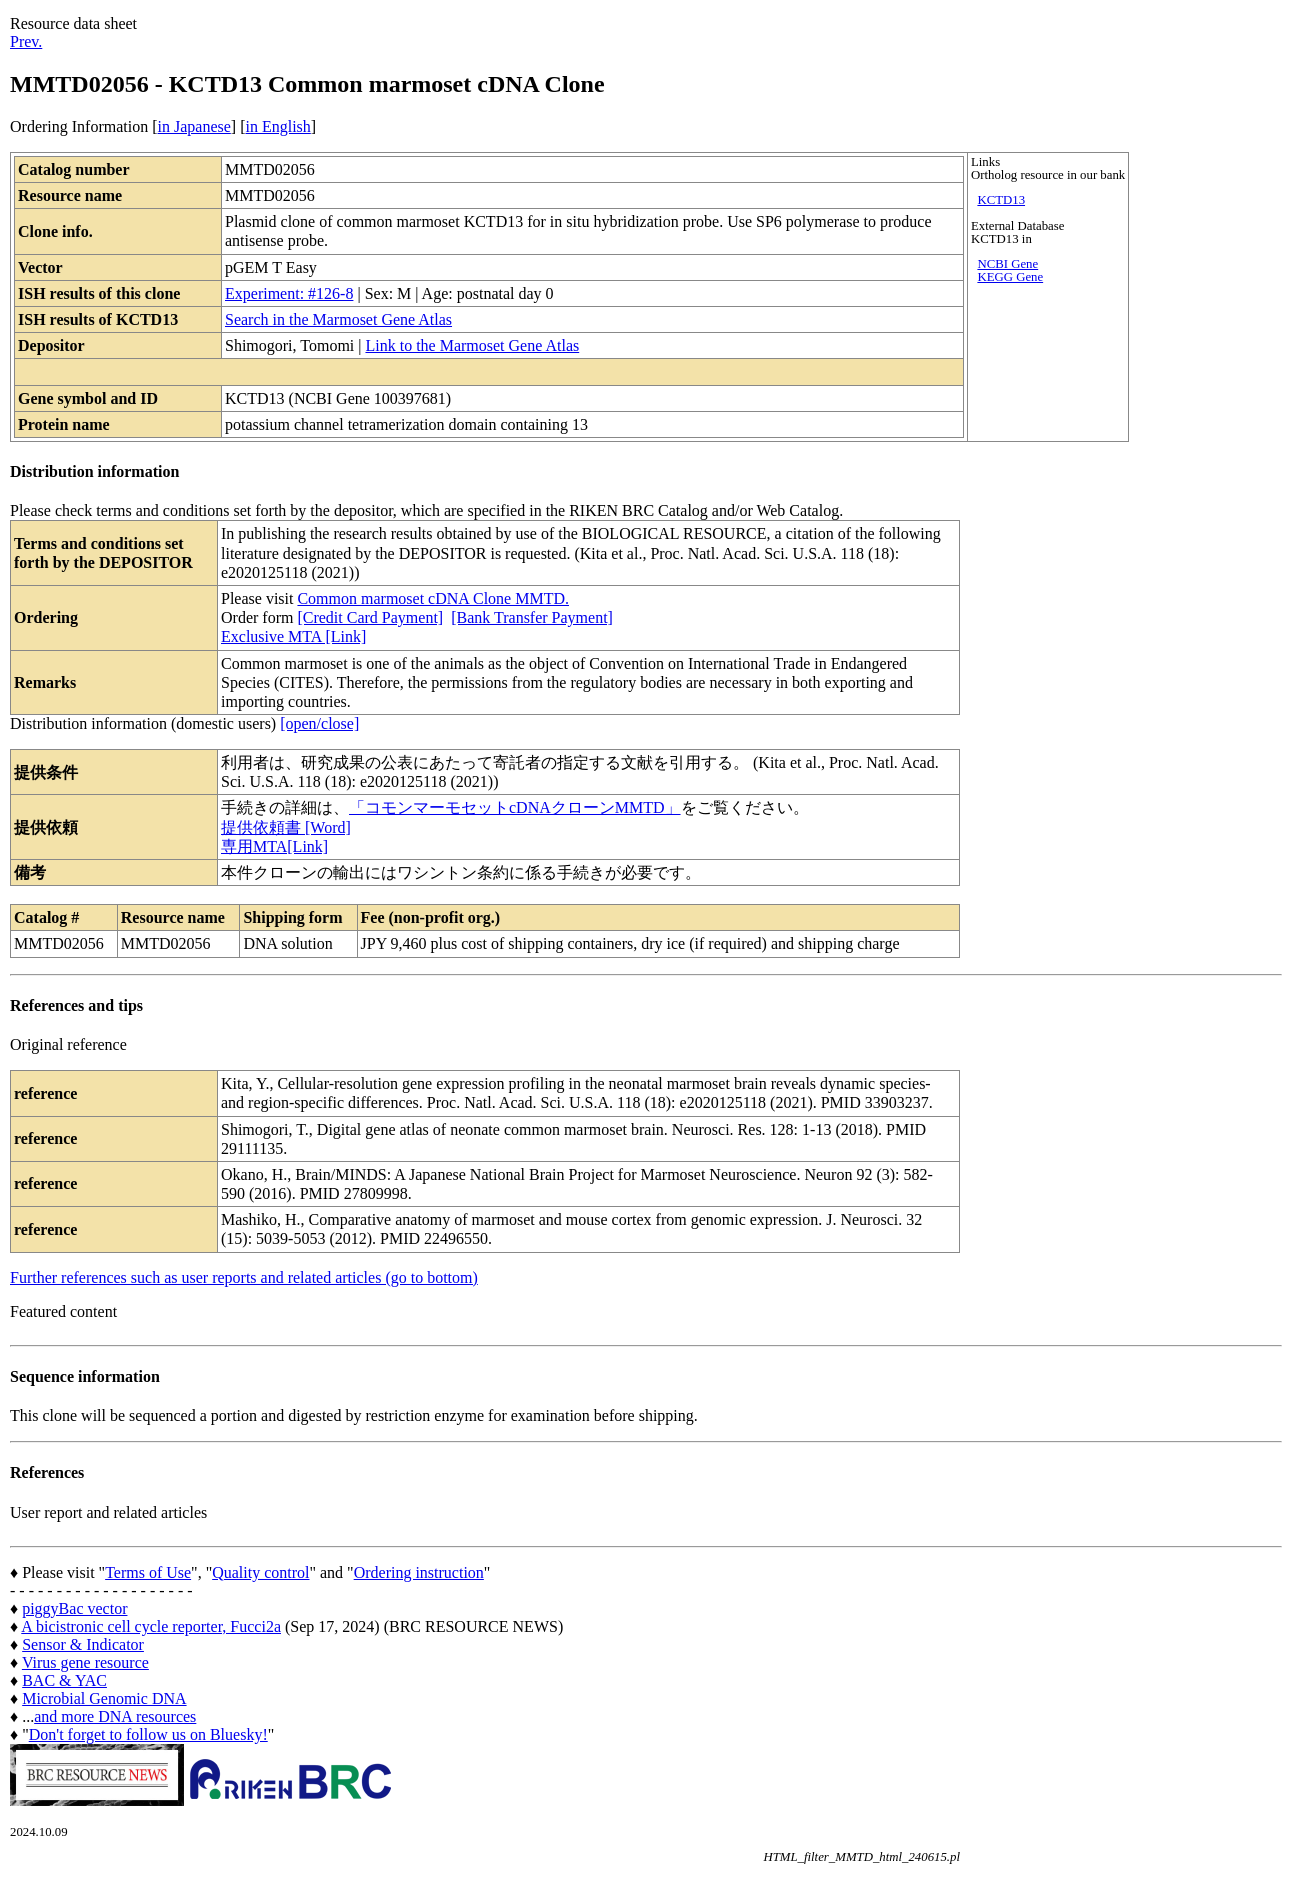  I want to click on [Credit Card Payment], so click(370, 617).